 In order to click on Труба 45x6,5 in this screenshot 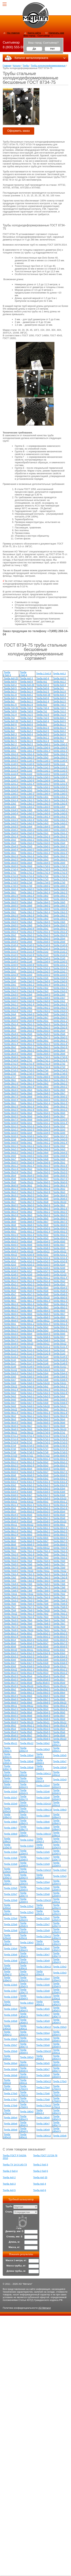, I will do `click(60, 1290)`.